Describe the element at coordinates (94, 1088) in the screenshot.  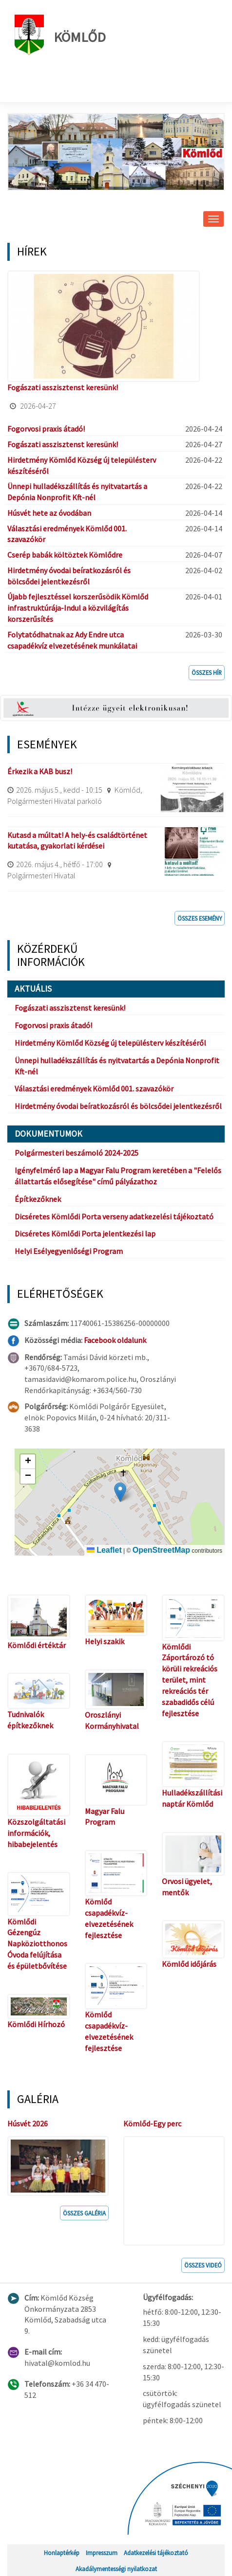
I see `Választási eredmények Kömlőd 001. szavazókör` at that location.